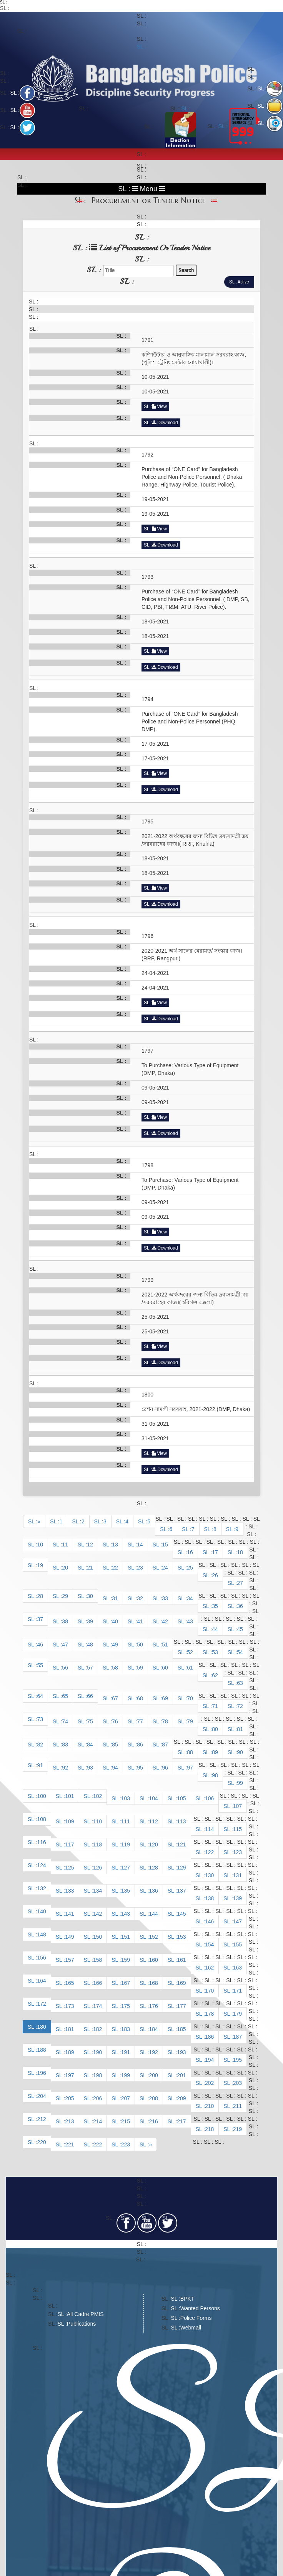  Describe the element at coordinates (243, 281) in the screenshot. I see `Active` at that location.